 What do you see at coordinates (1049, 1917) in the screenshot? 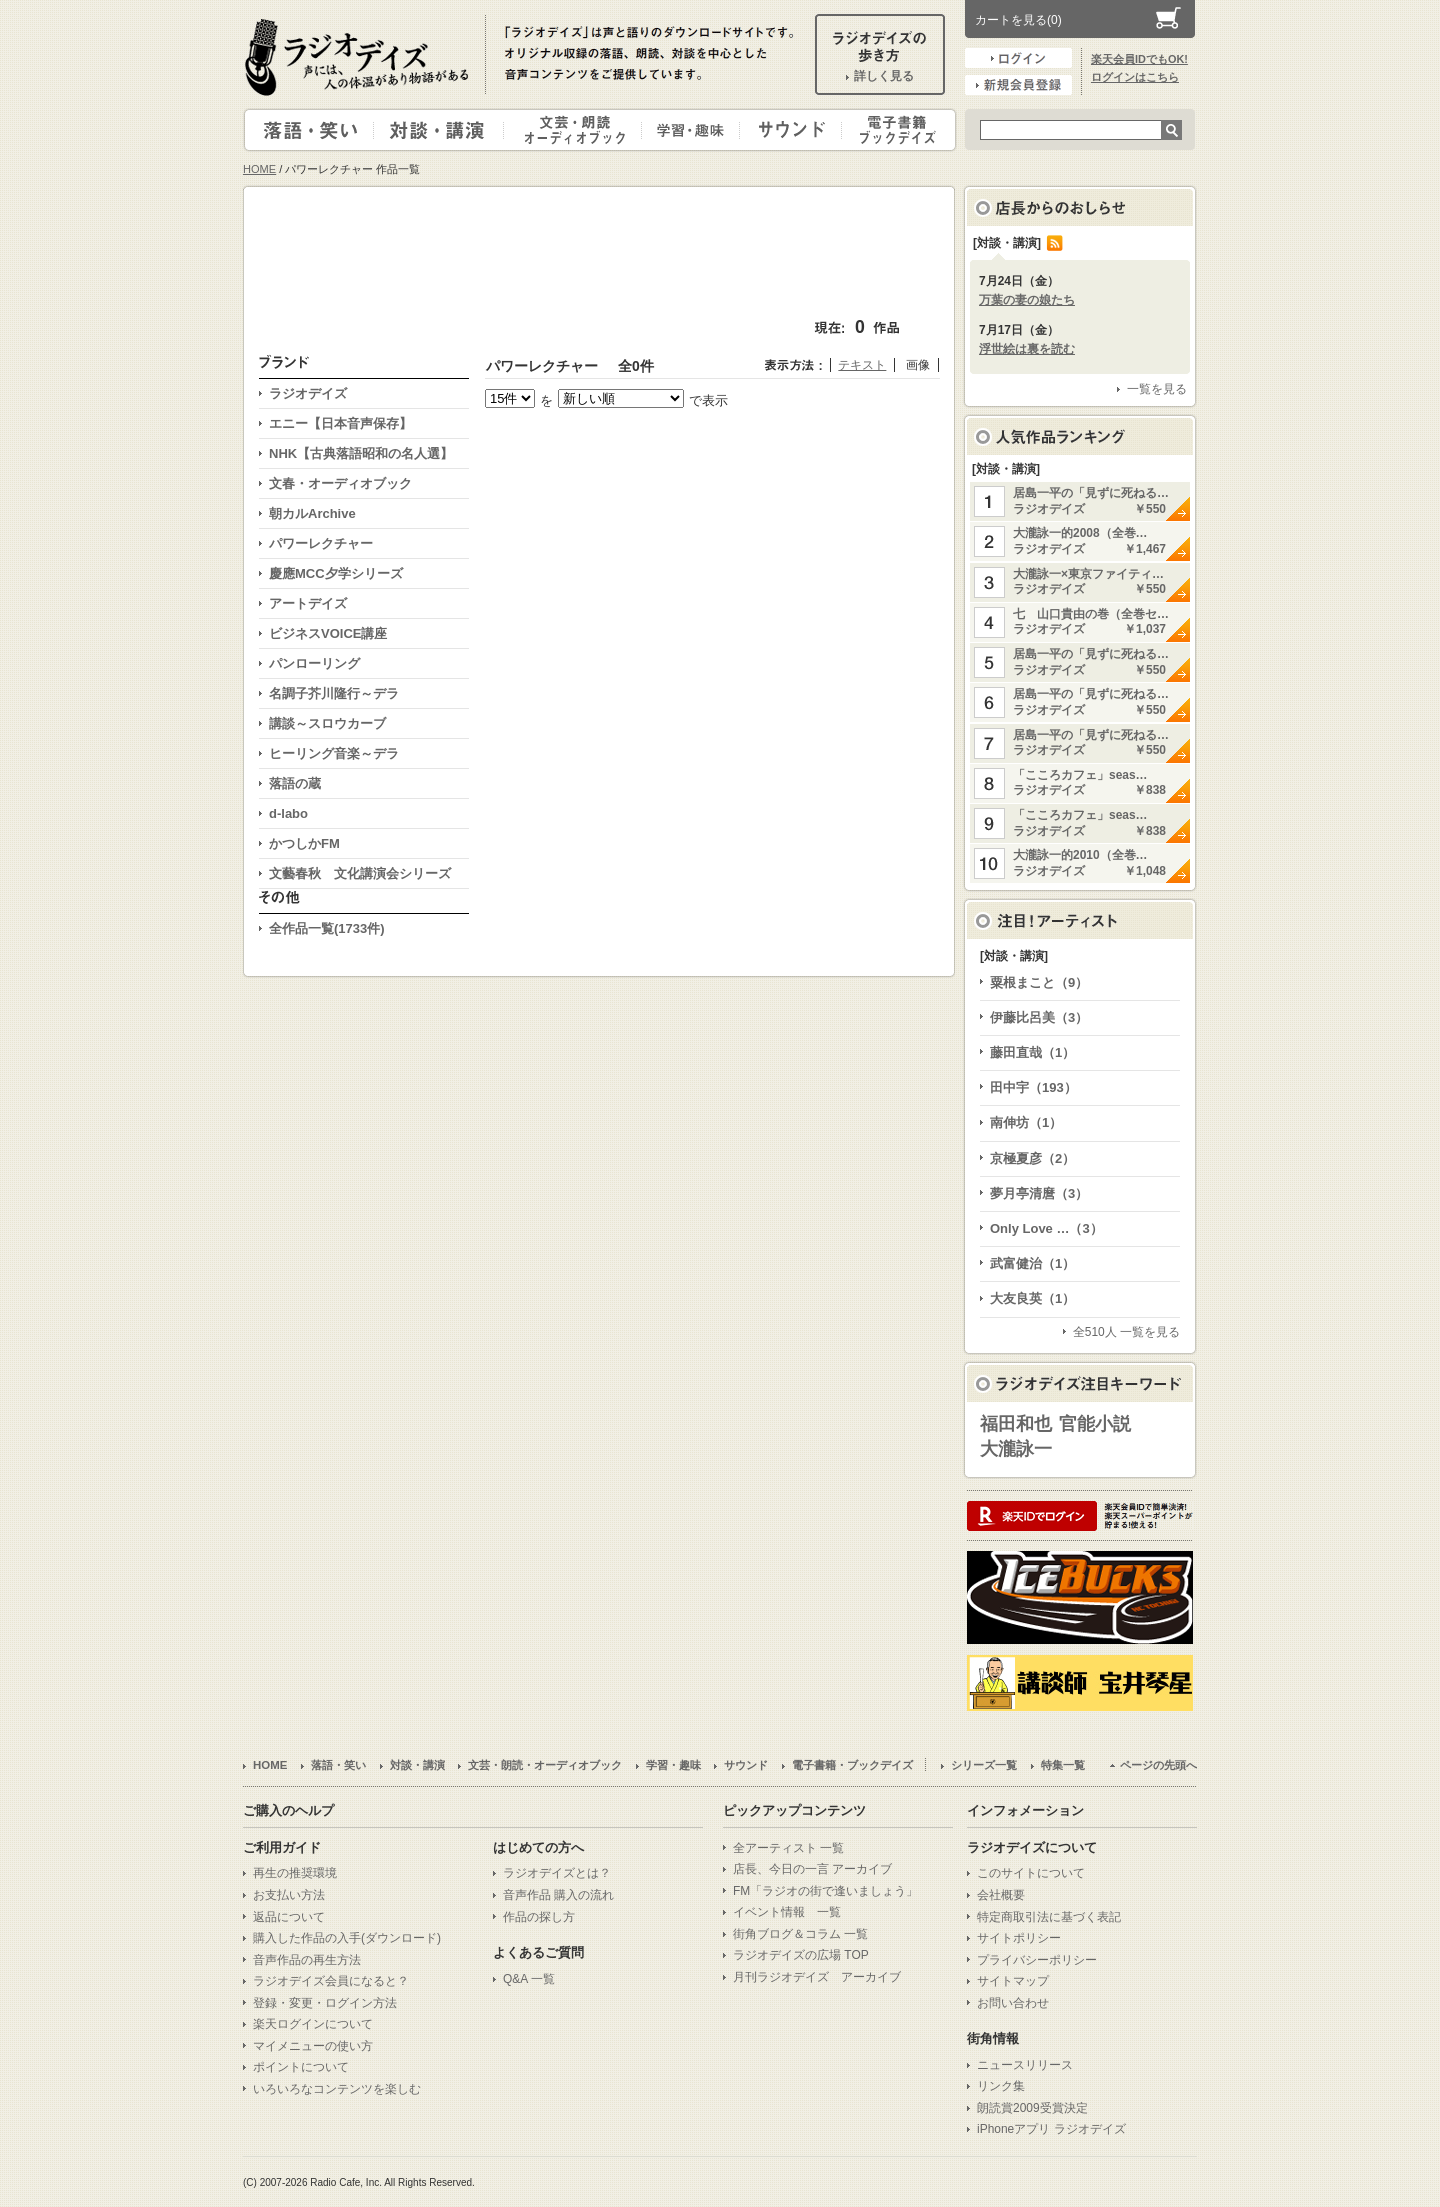
I see `特定商取引法に基づく表記` at bounding box center [1049, 1917].